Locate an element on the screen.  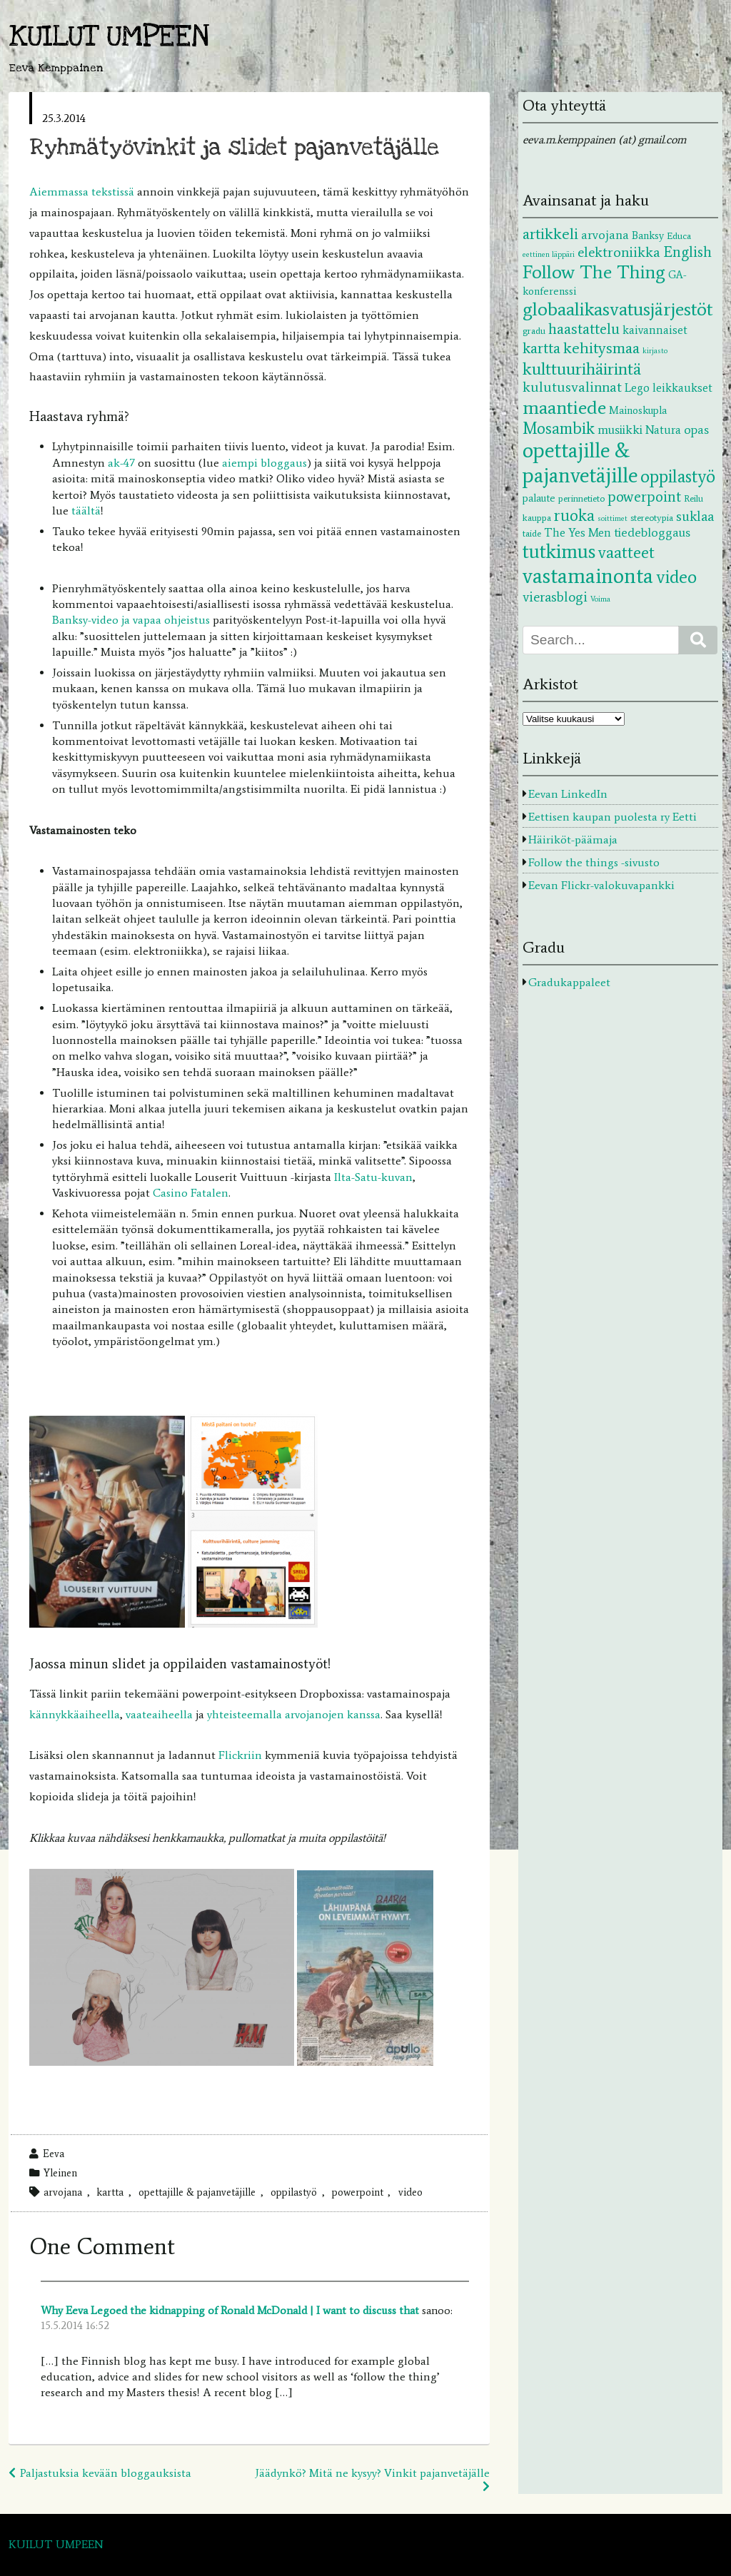
video is located at coordinates (410, 2192).